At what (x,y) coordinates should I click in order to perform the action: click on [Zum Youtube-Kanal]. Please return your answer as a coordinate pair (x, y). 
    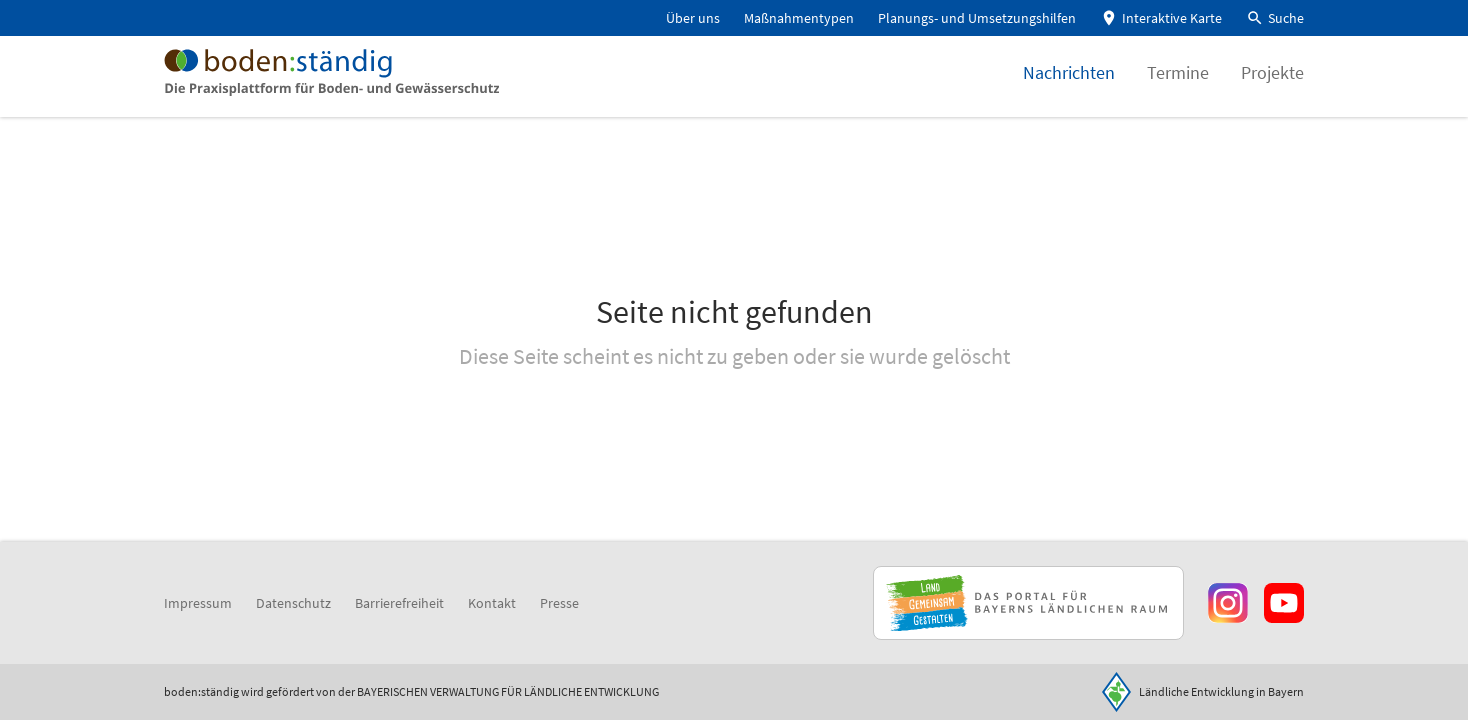
    Looking at the image, I should click on (1284, 603).